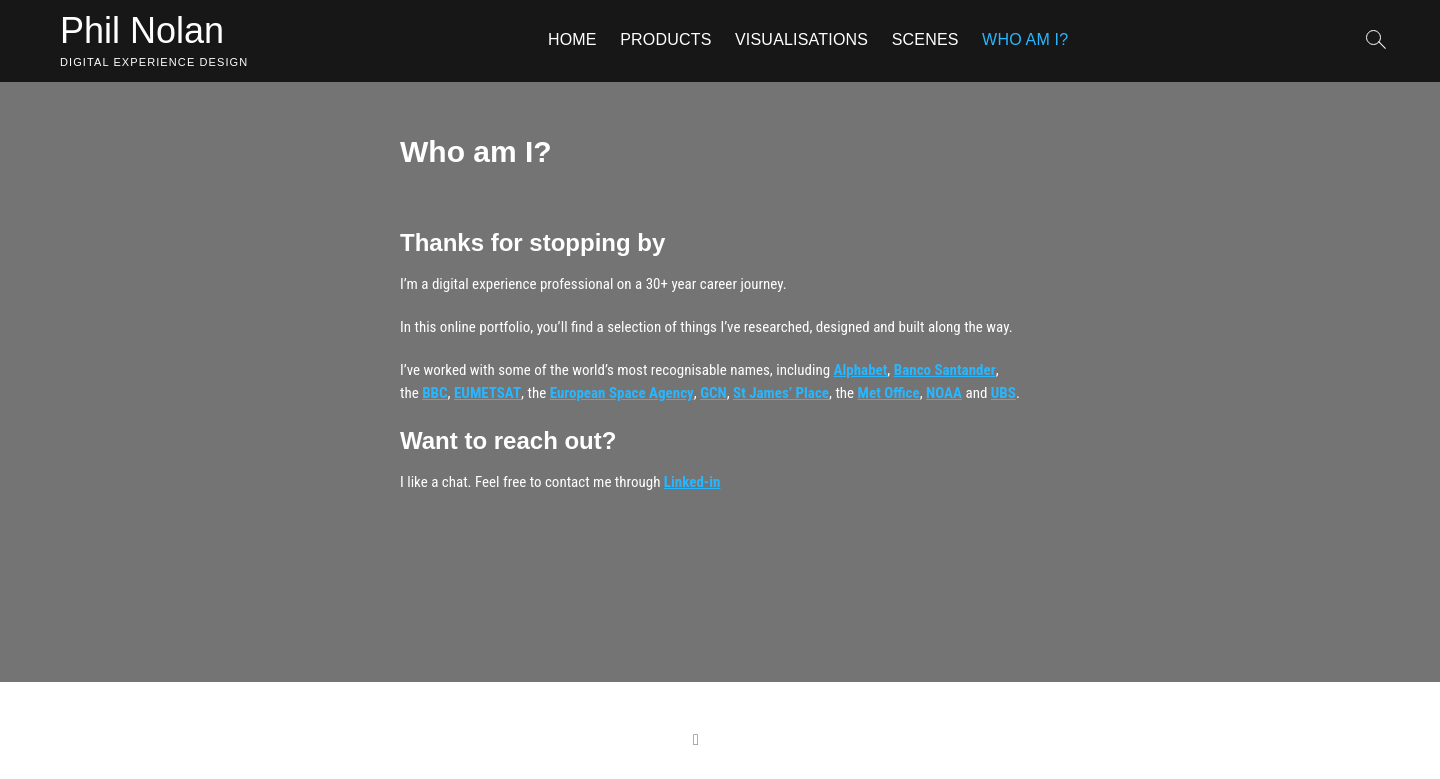 Image resolution: width=1440 pixels, height=779 pixels. I want to click on Linked-in, so click(692, 482).